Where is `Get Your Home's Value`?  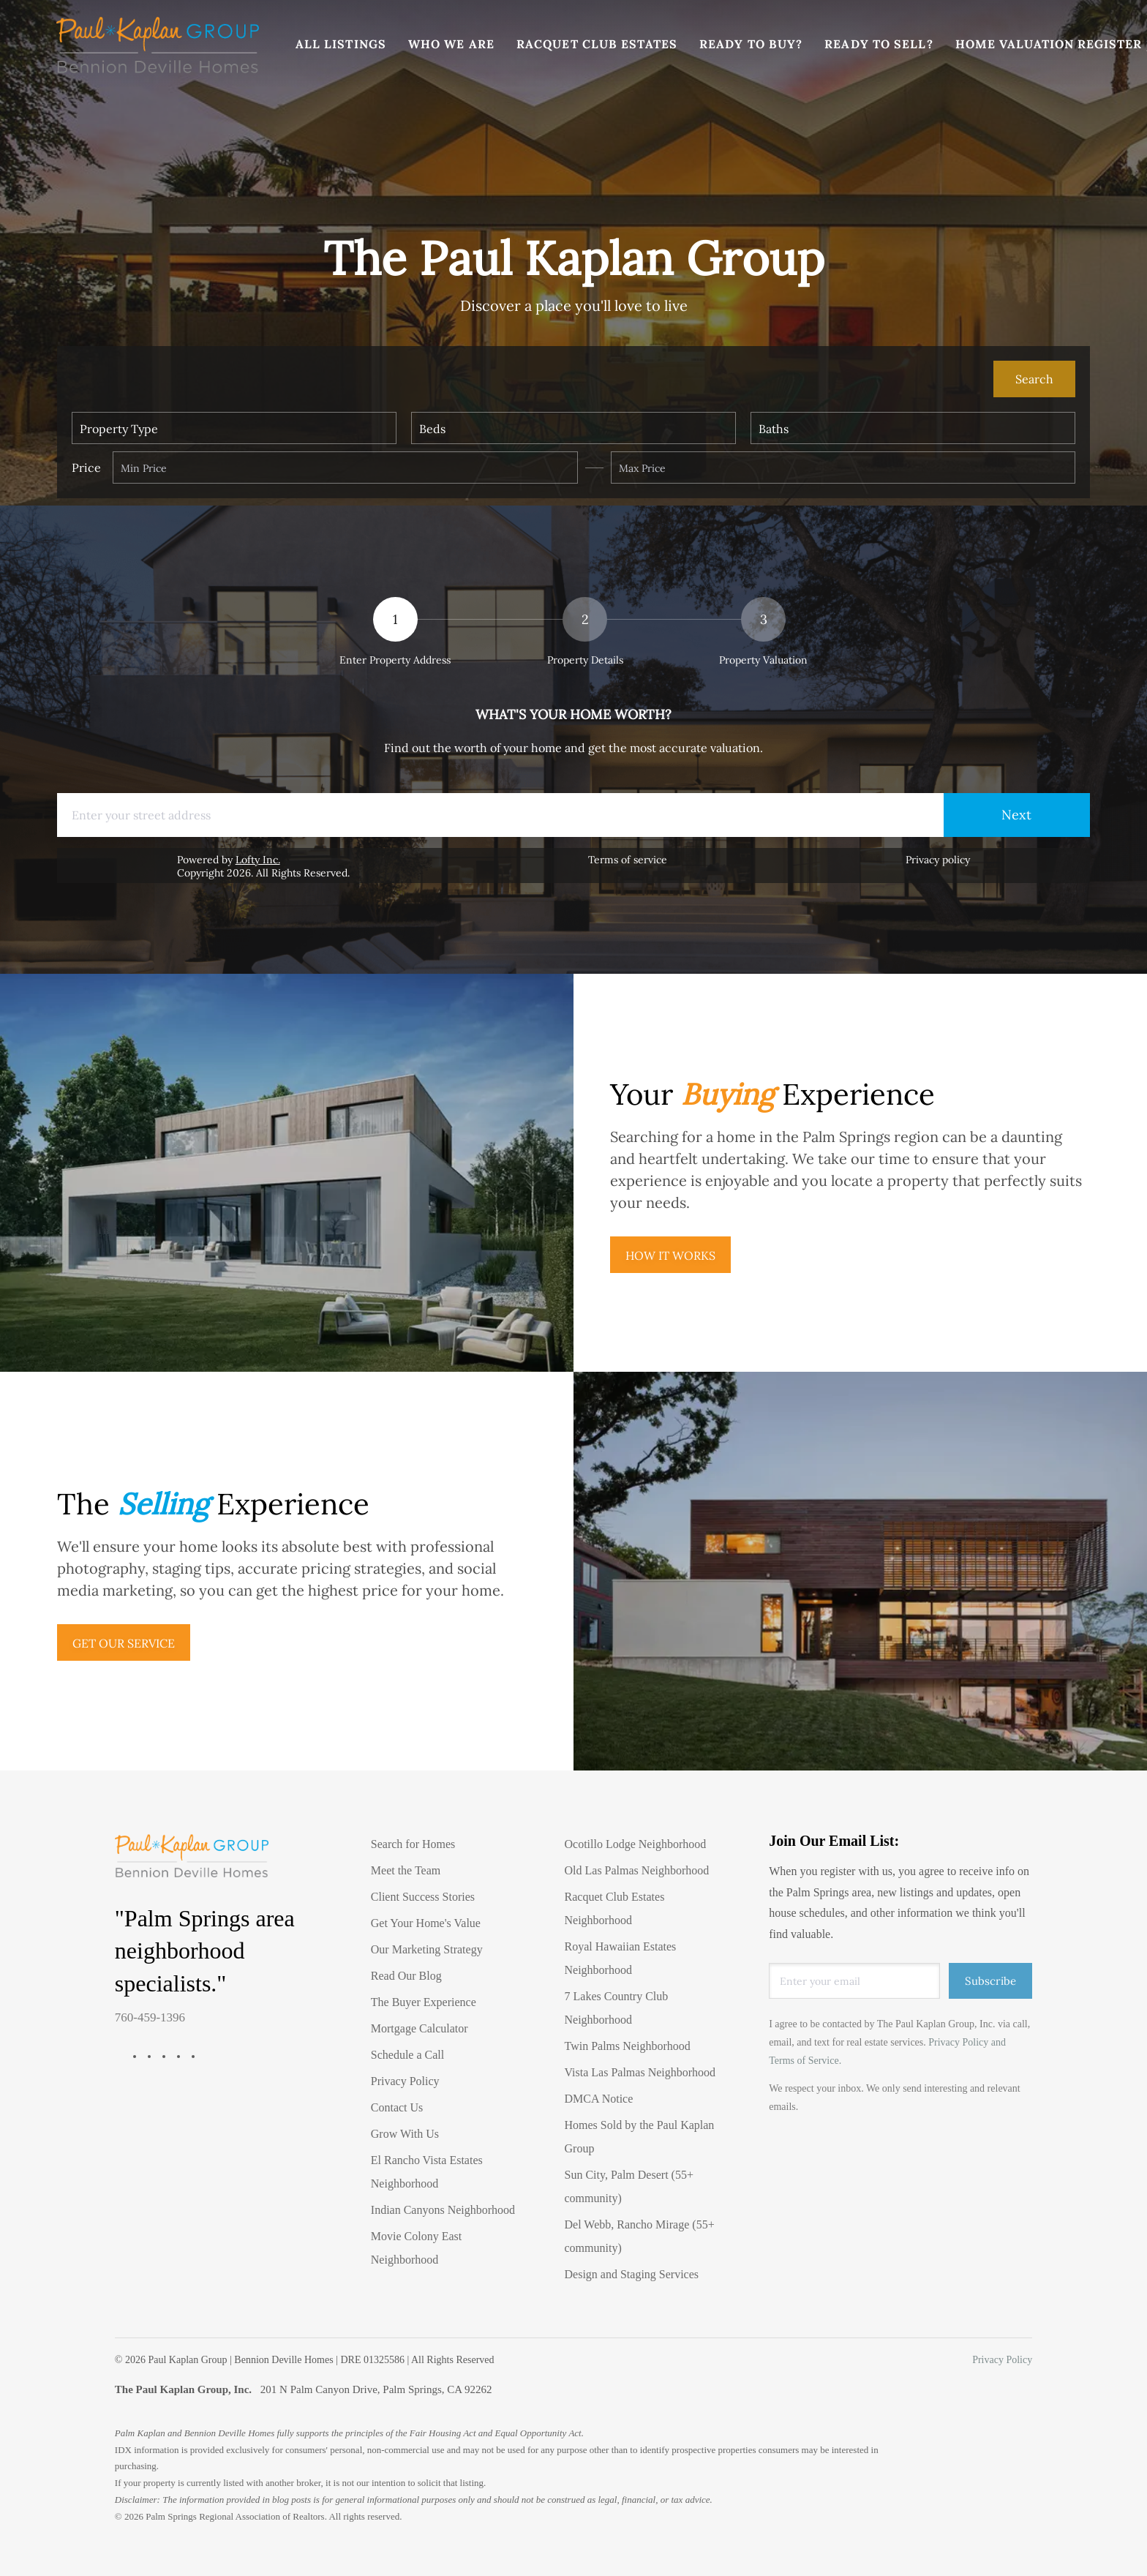
Get Your Home's Value is located at coordinates (426, 1923).